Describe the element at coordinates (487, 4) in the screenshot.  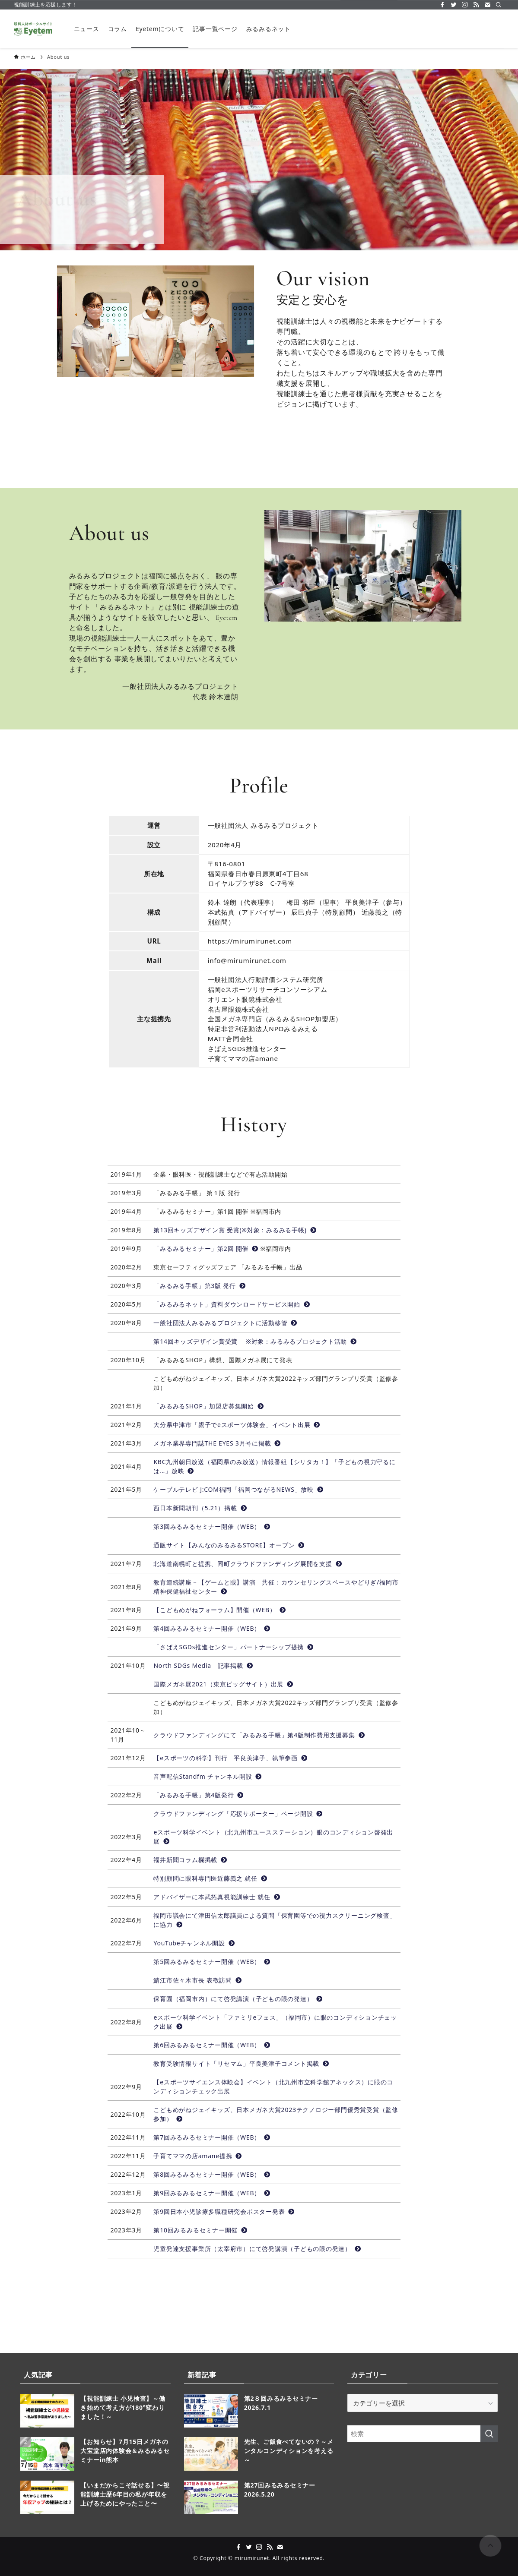
I see `[contact]` at that location.